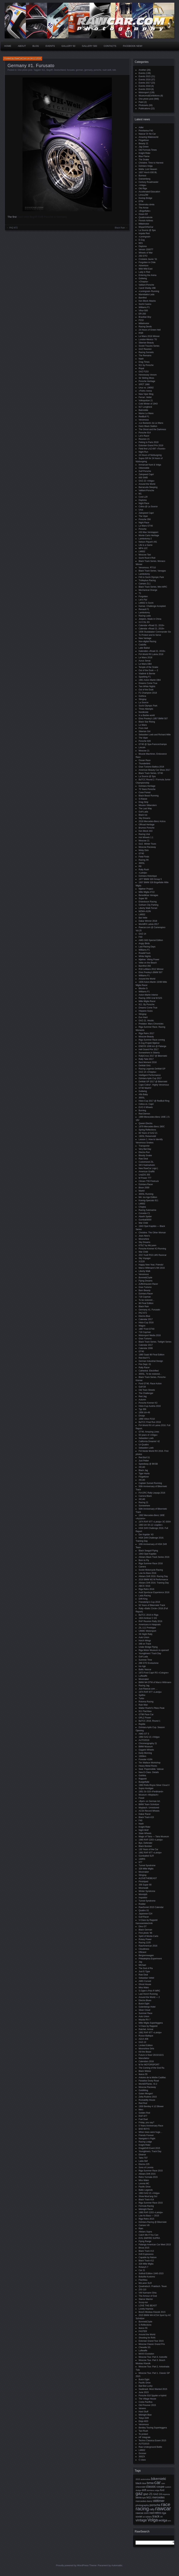  What do you see at coordinates (148, 1795) in the screenshot?
I see `Museum «Maybach»` at bounding box center [148, 1795].